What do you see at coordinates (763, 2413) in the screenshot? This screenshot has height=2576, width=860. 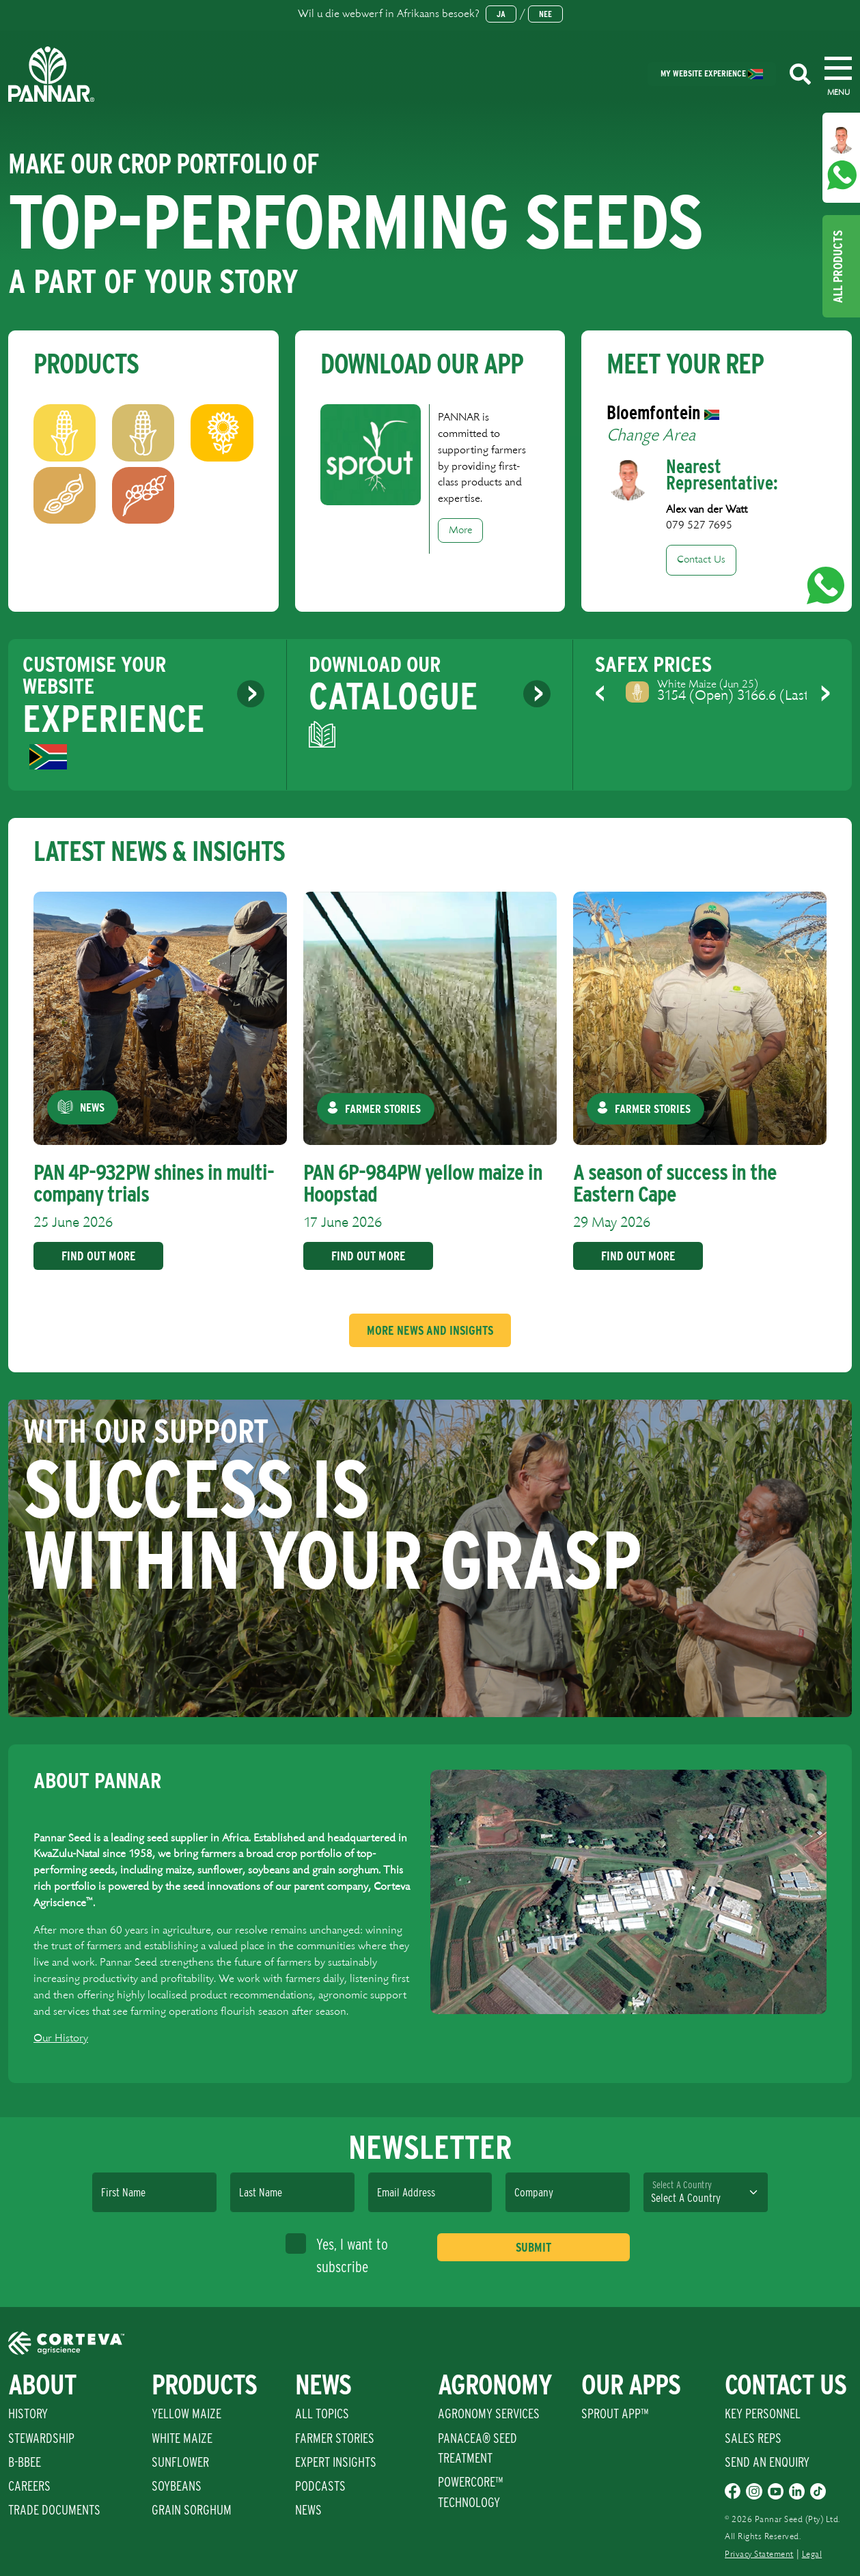 I see `Key Personnel` at bounding box center [763, 2413].